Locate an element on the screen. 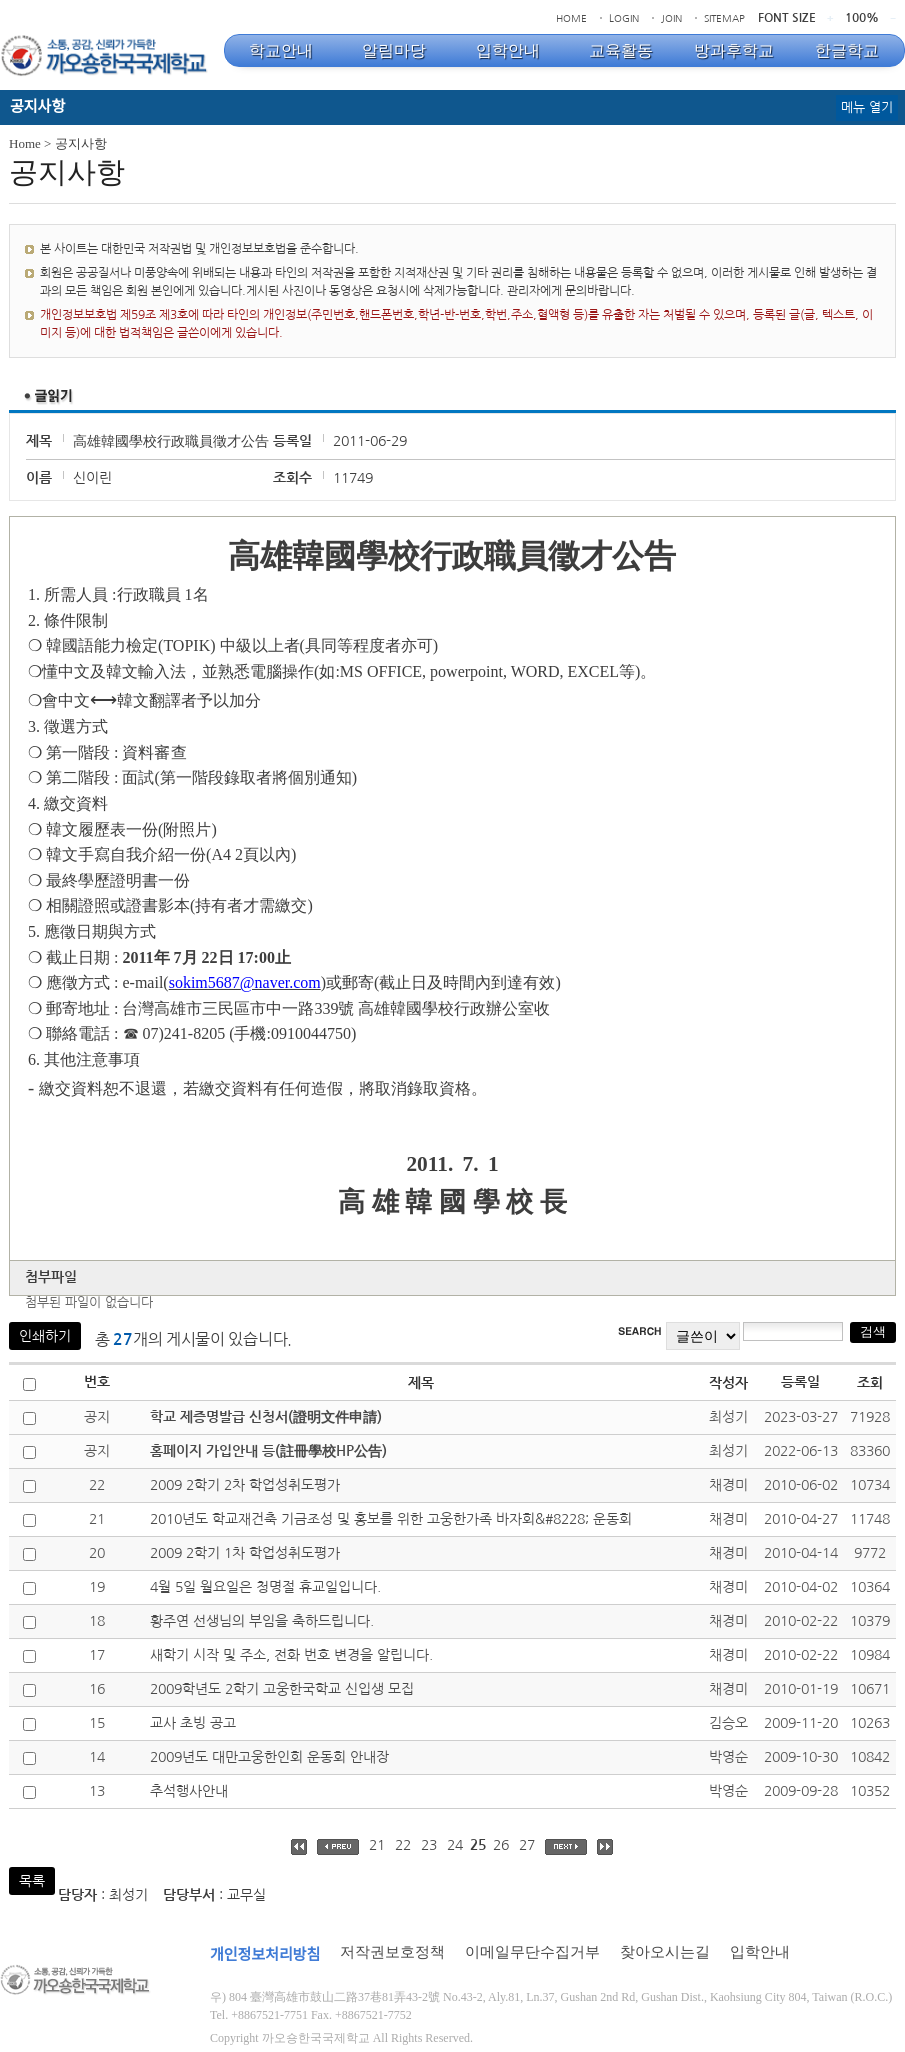 The height and width of the screenshot is (2052, 905). 2009학년도 2학기 고웅한국학교 신입생 모집 is located at coordinates (282, 1689).